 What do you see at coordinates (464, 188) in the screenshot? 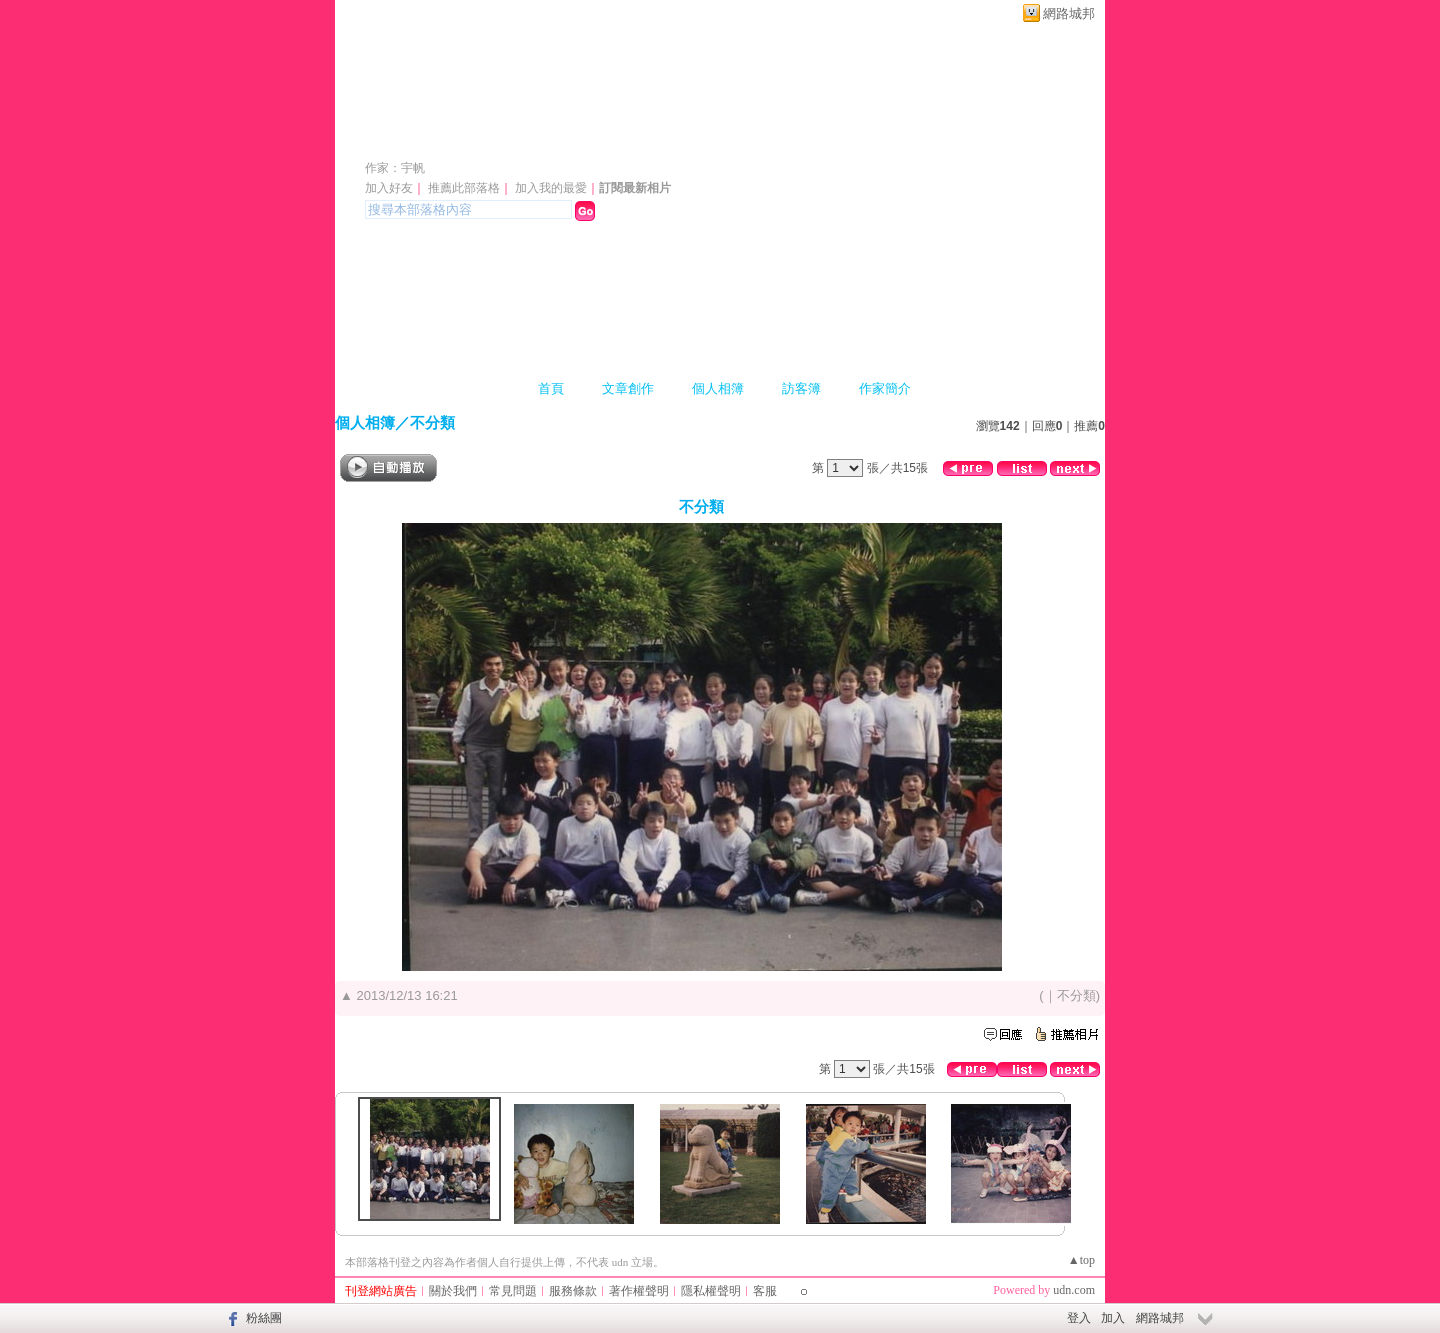
I see `推薦此部落格` at bounding box center [464, 188].